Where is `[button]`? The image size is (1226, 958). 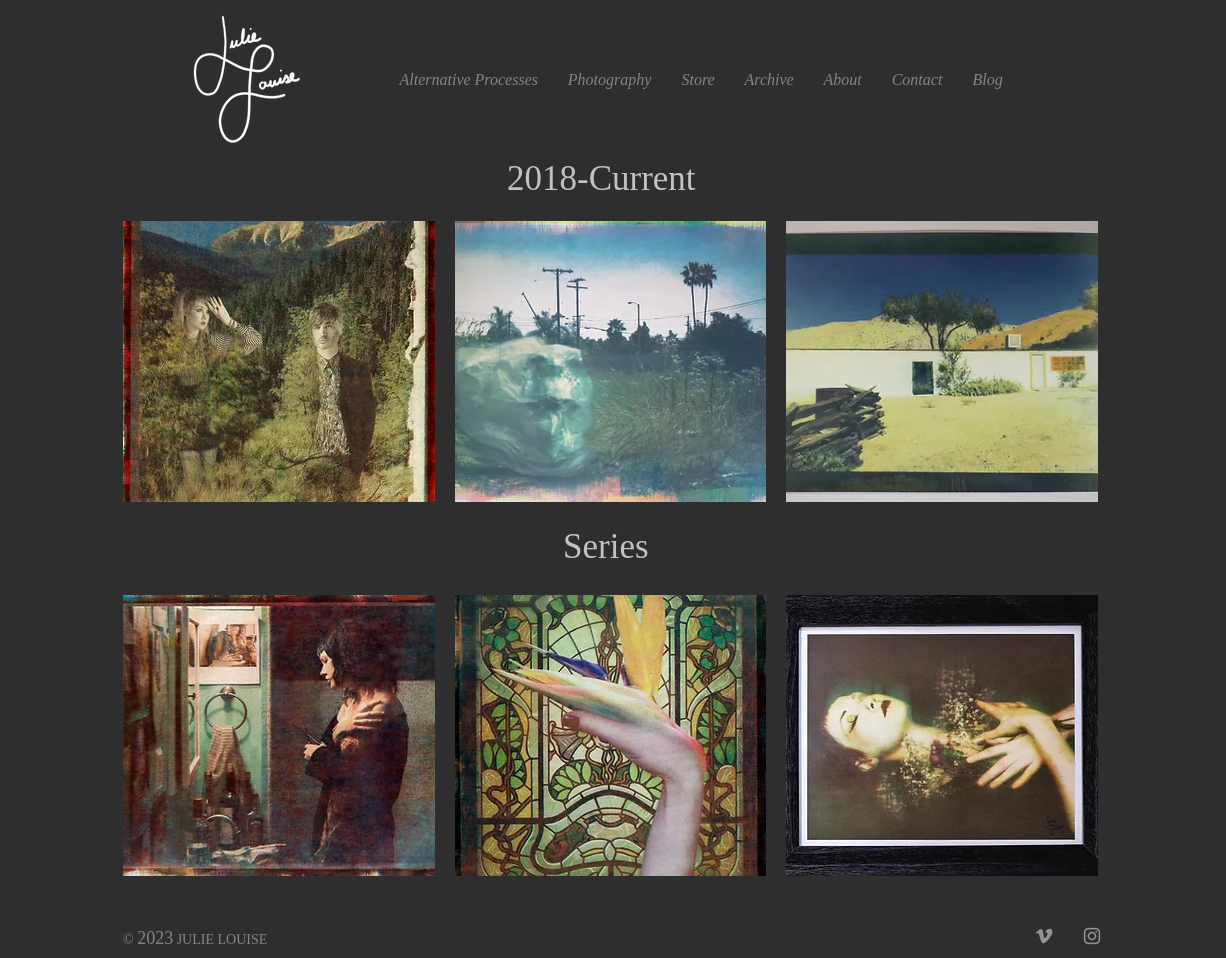 [button] is located at coordinates (769, 79).